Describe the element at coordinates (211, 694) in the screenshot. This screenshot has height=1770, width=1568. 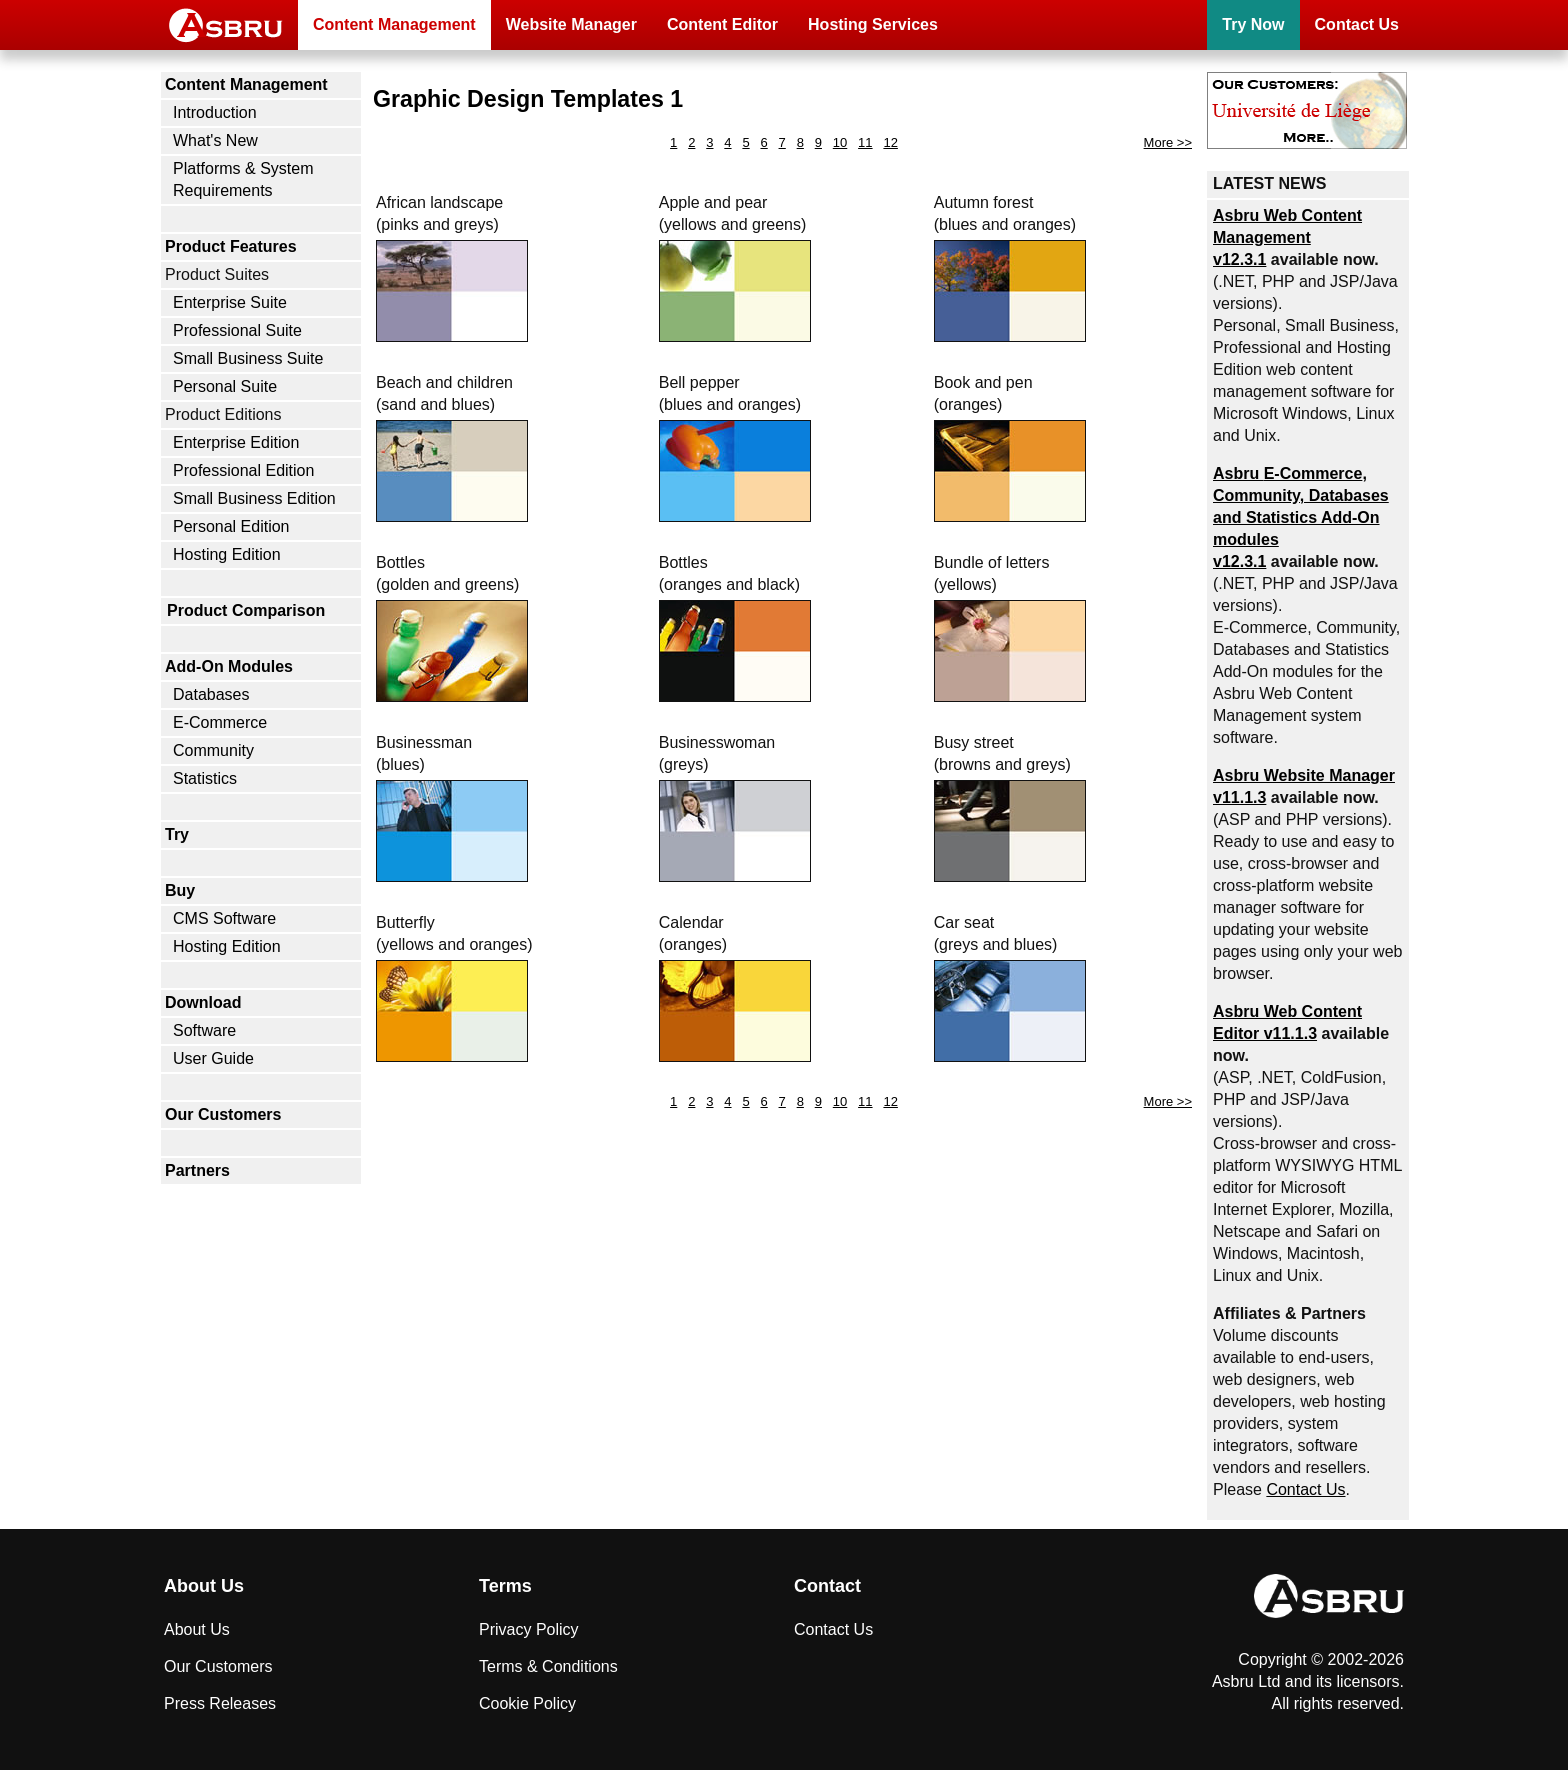
I see `Databases` at that location.